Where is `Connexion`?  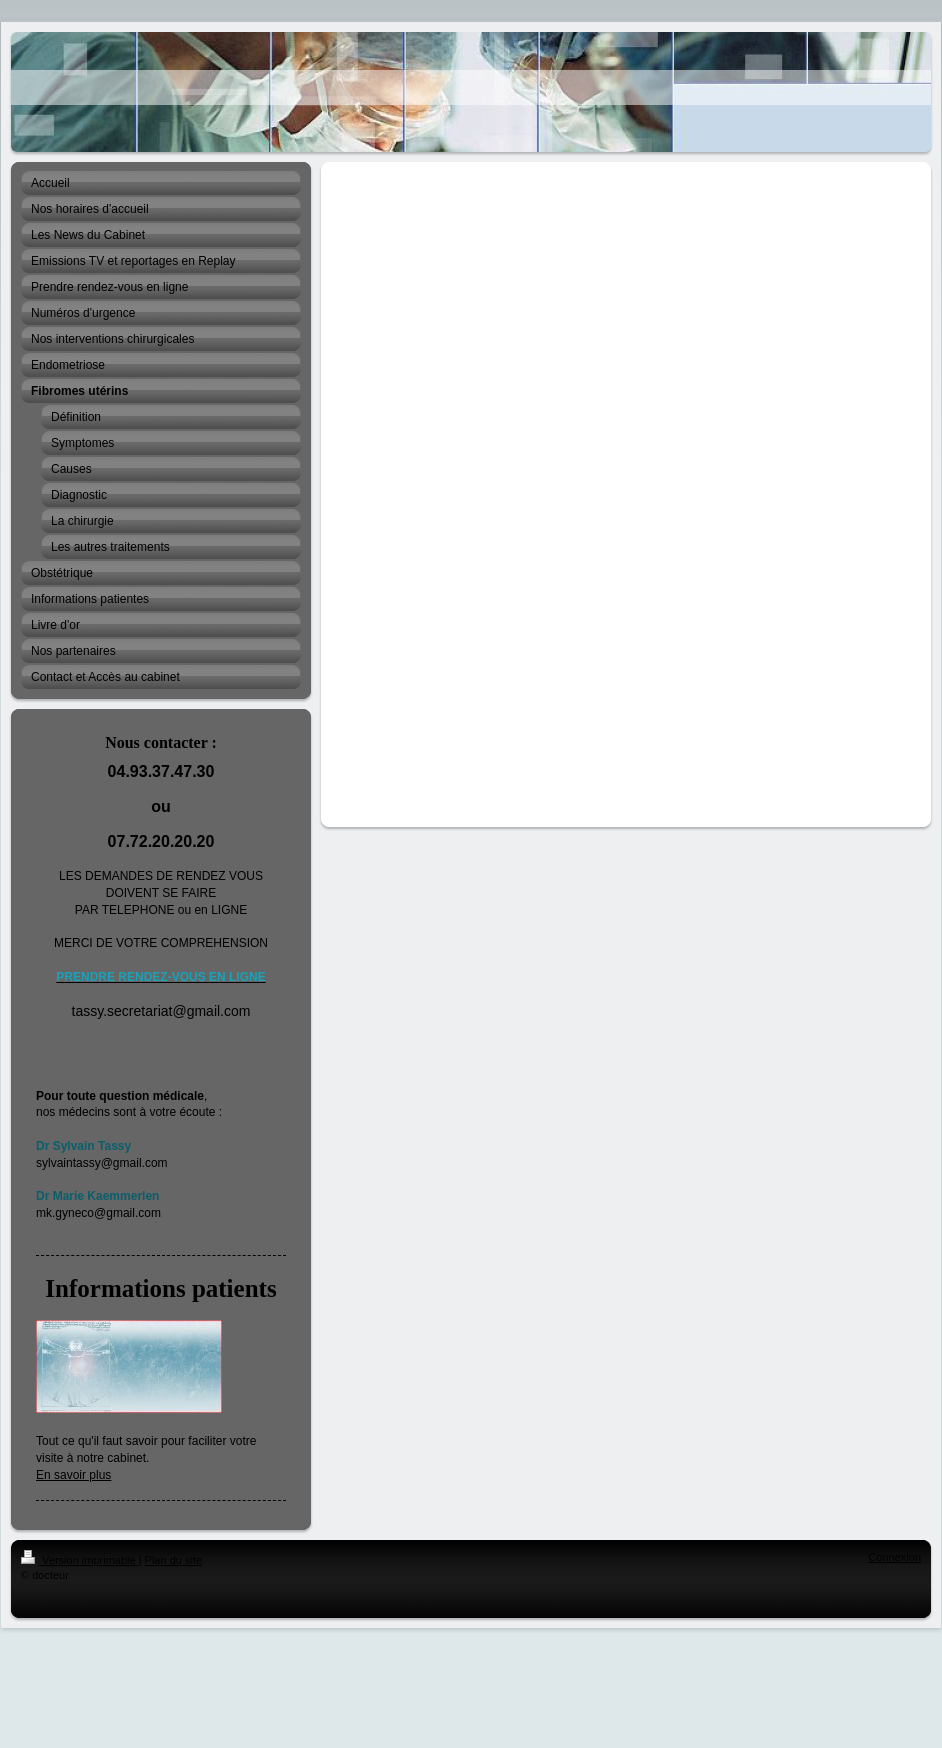
Connexion is located at coordinates (894, 1557).